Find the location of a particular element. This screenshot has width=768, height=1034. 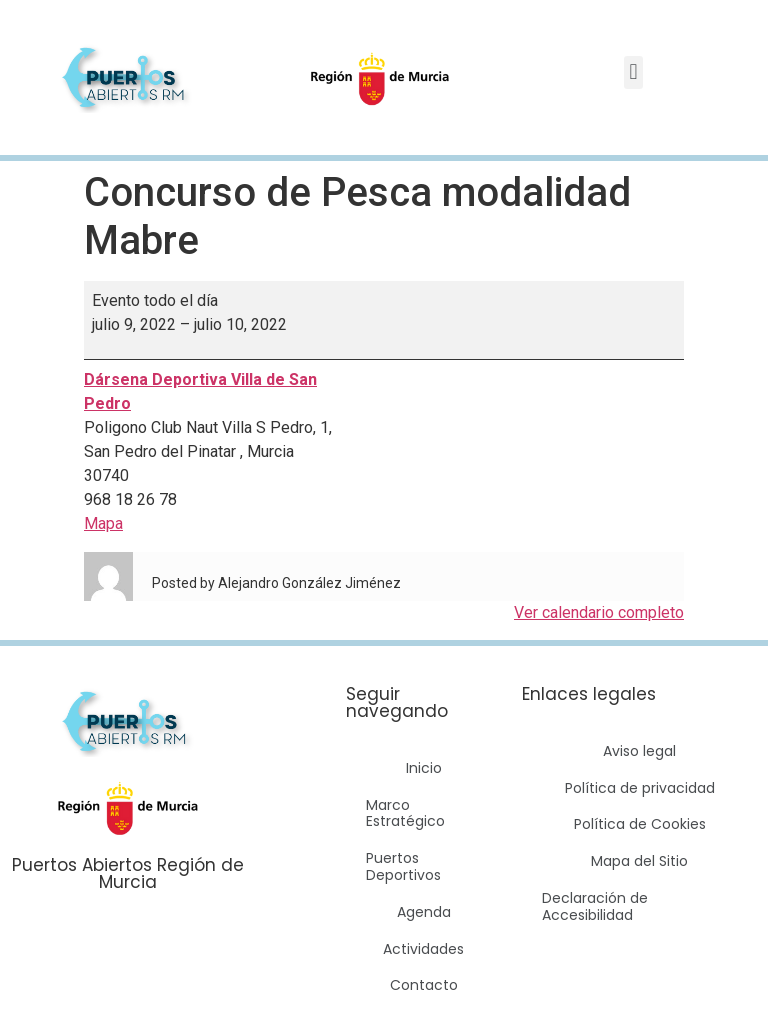

Contacto is located at coordinates (424, 985).